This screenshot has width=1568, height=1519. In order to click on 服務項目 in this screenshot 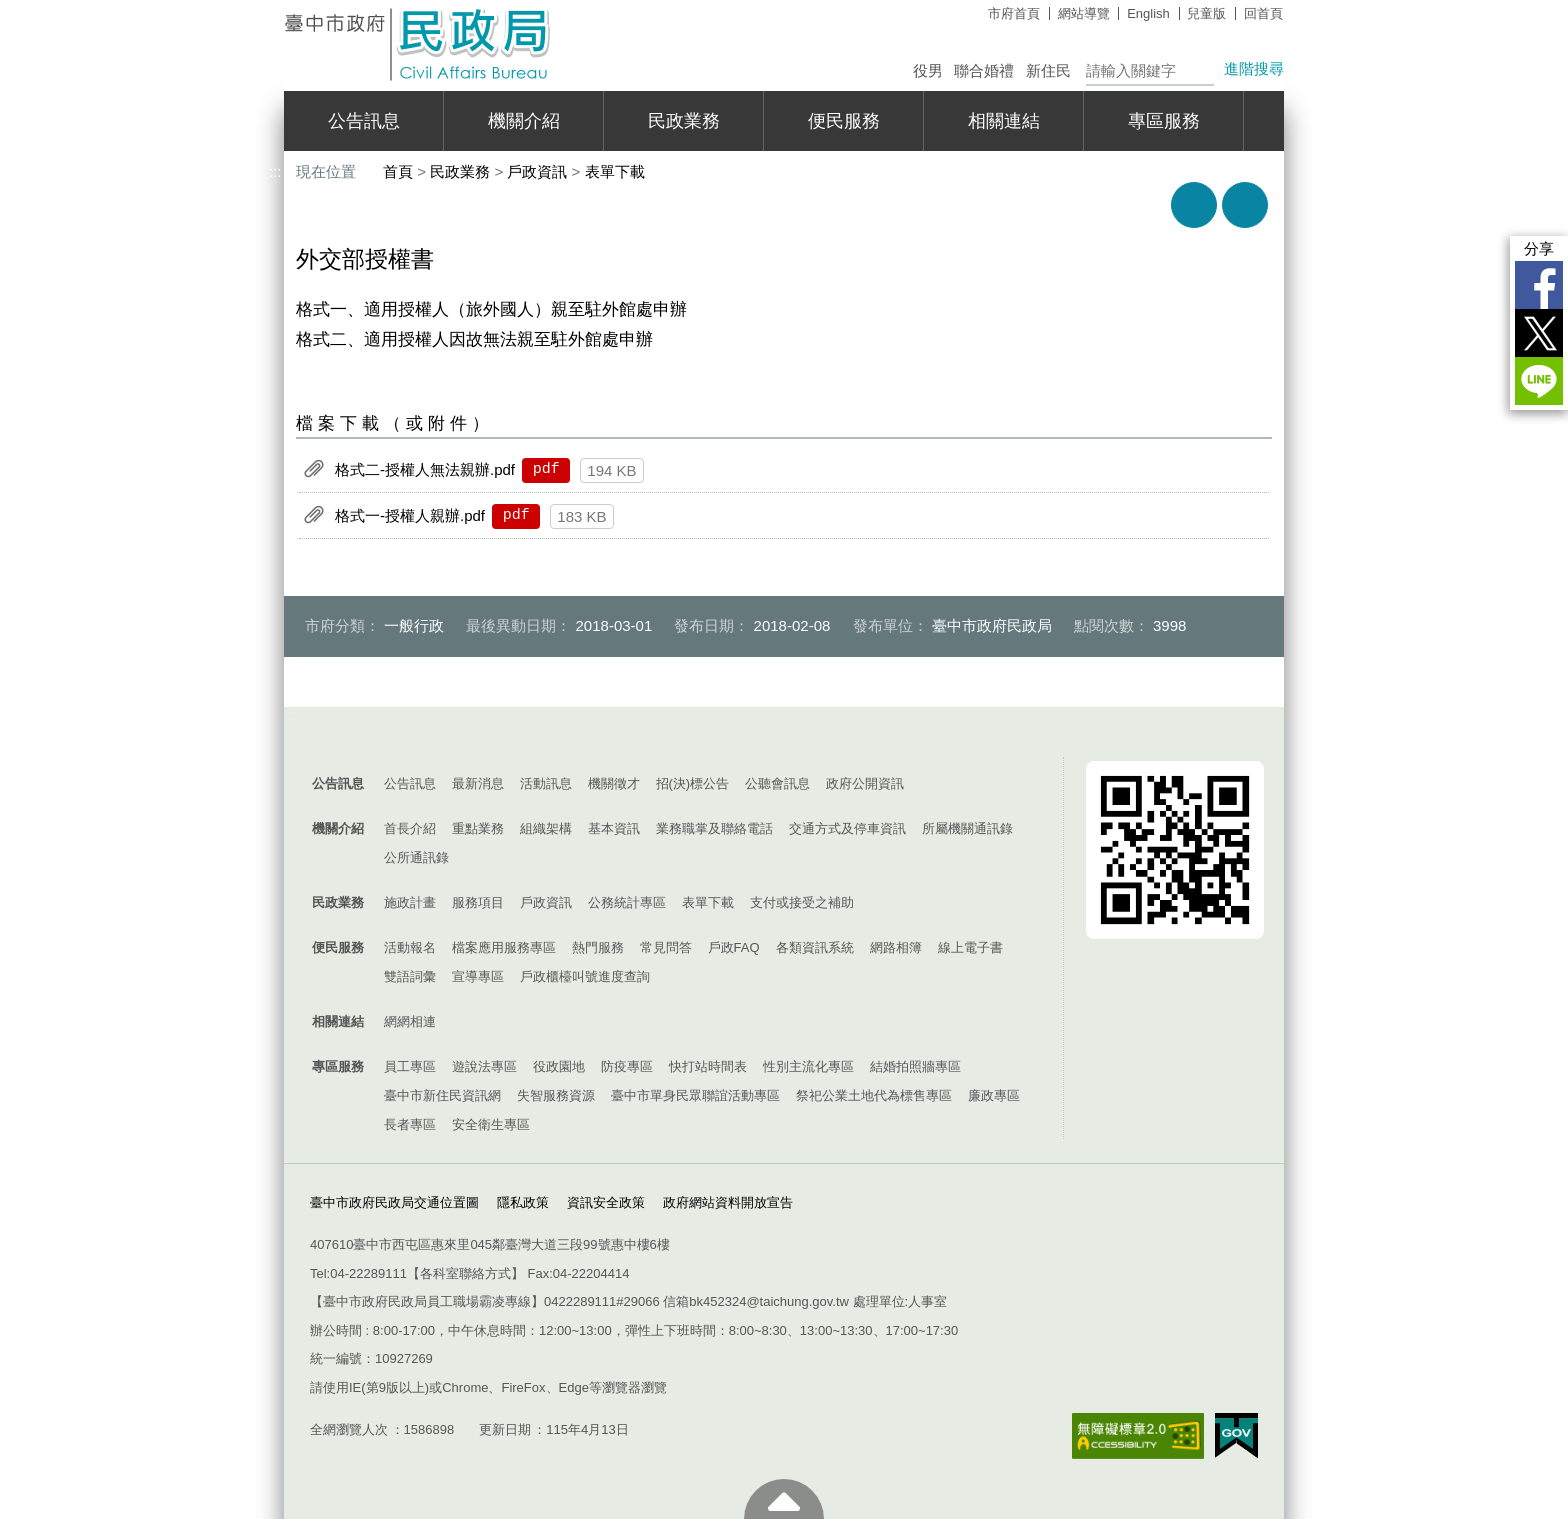, I will do `click(478, 902)`.